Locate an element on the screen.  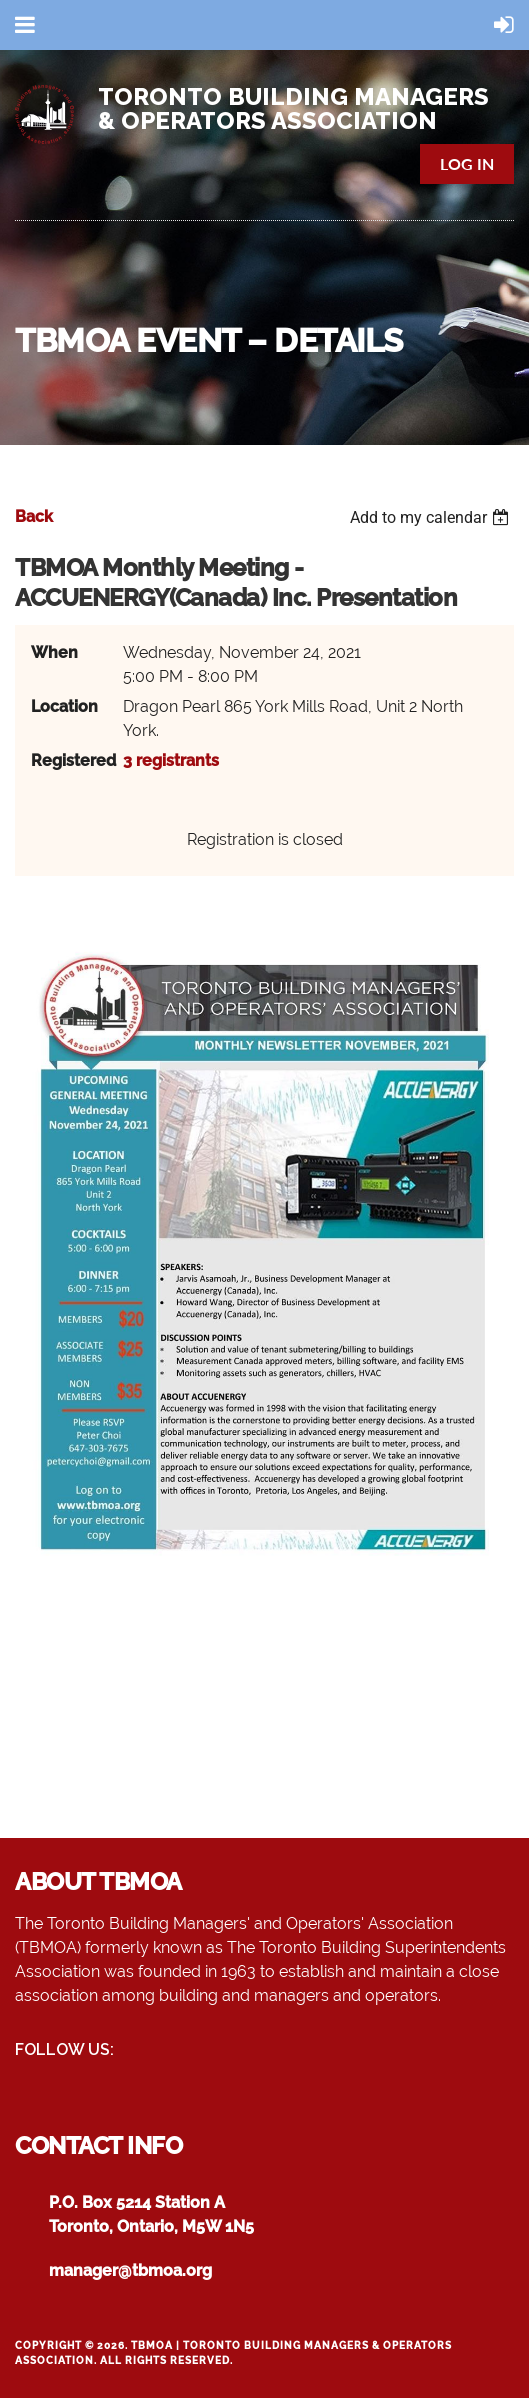
3 registrants is located at coordinates (171, 760).